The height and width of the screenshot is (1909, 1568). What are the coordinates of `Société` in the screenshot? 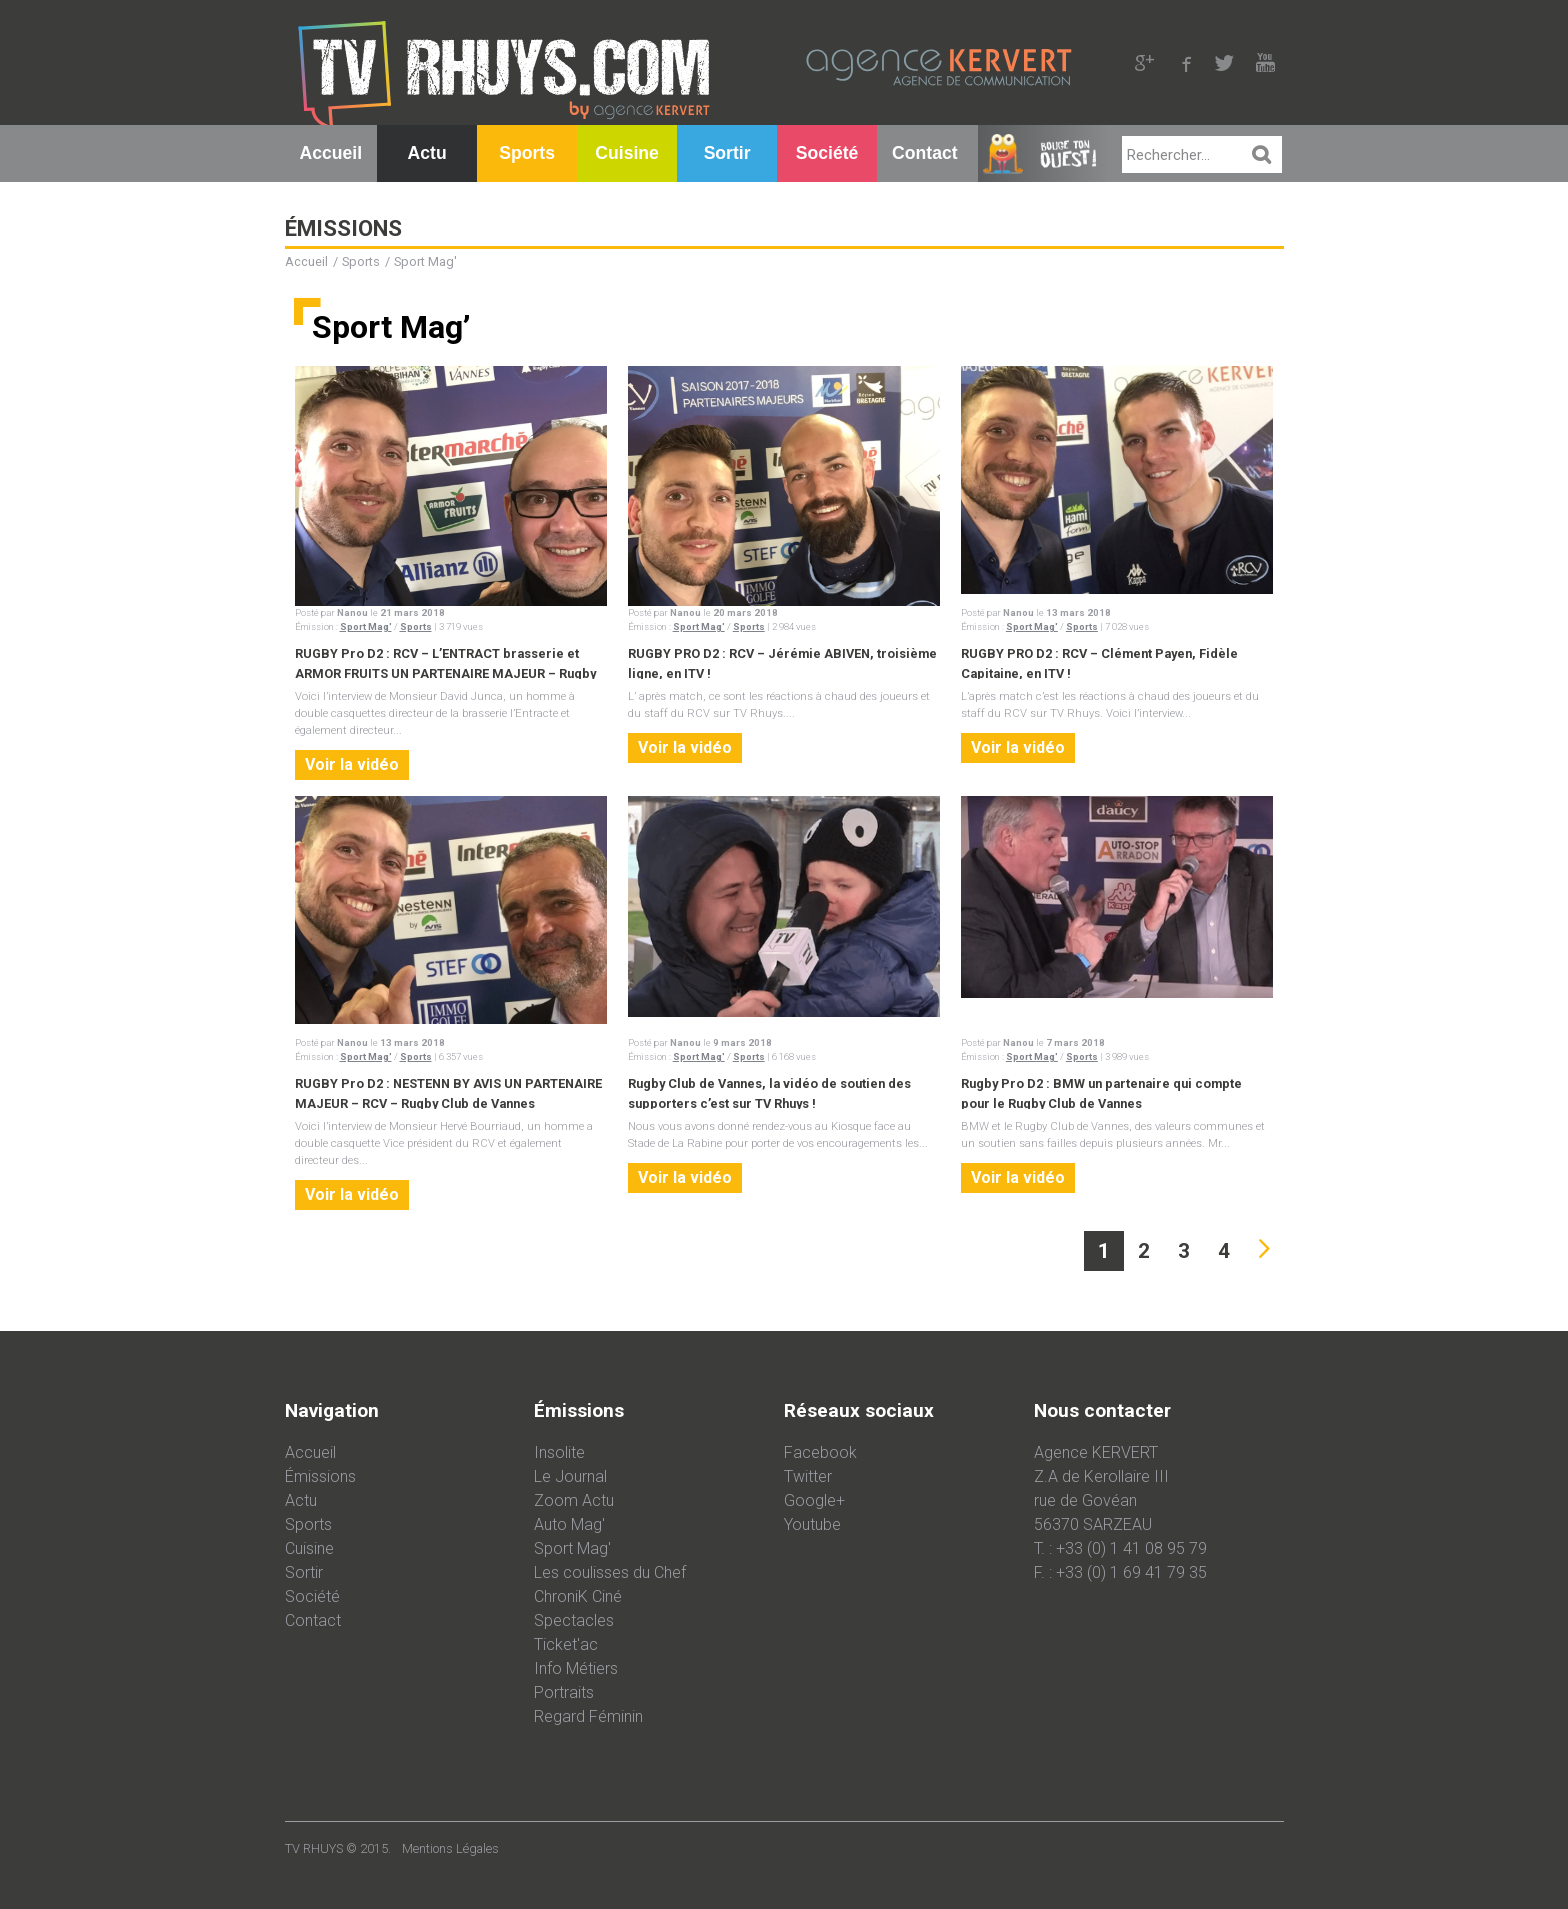 It's located at (827, 153).